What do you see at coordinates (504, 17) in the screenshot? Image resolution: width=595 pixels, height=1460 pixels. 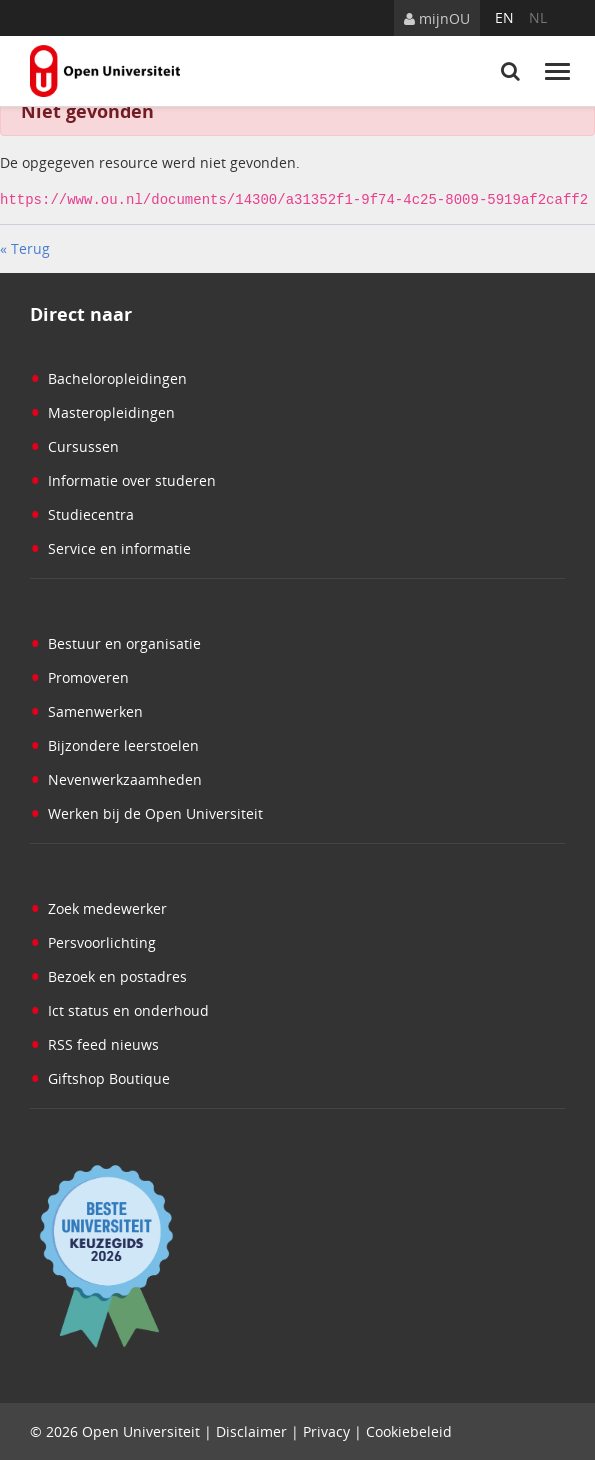 I see `en` at bounding box center [504, 17].